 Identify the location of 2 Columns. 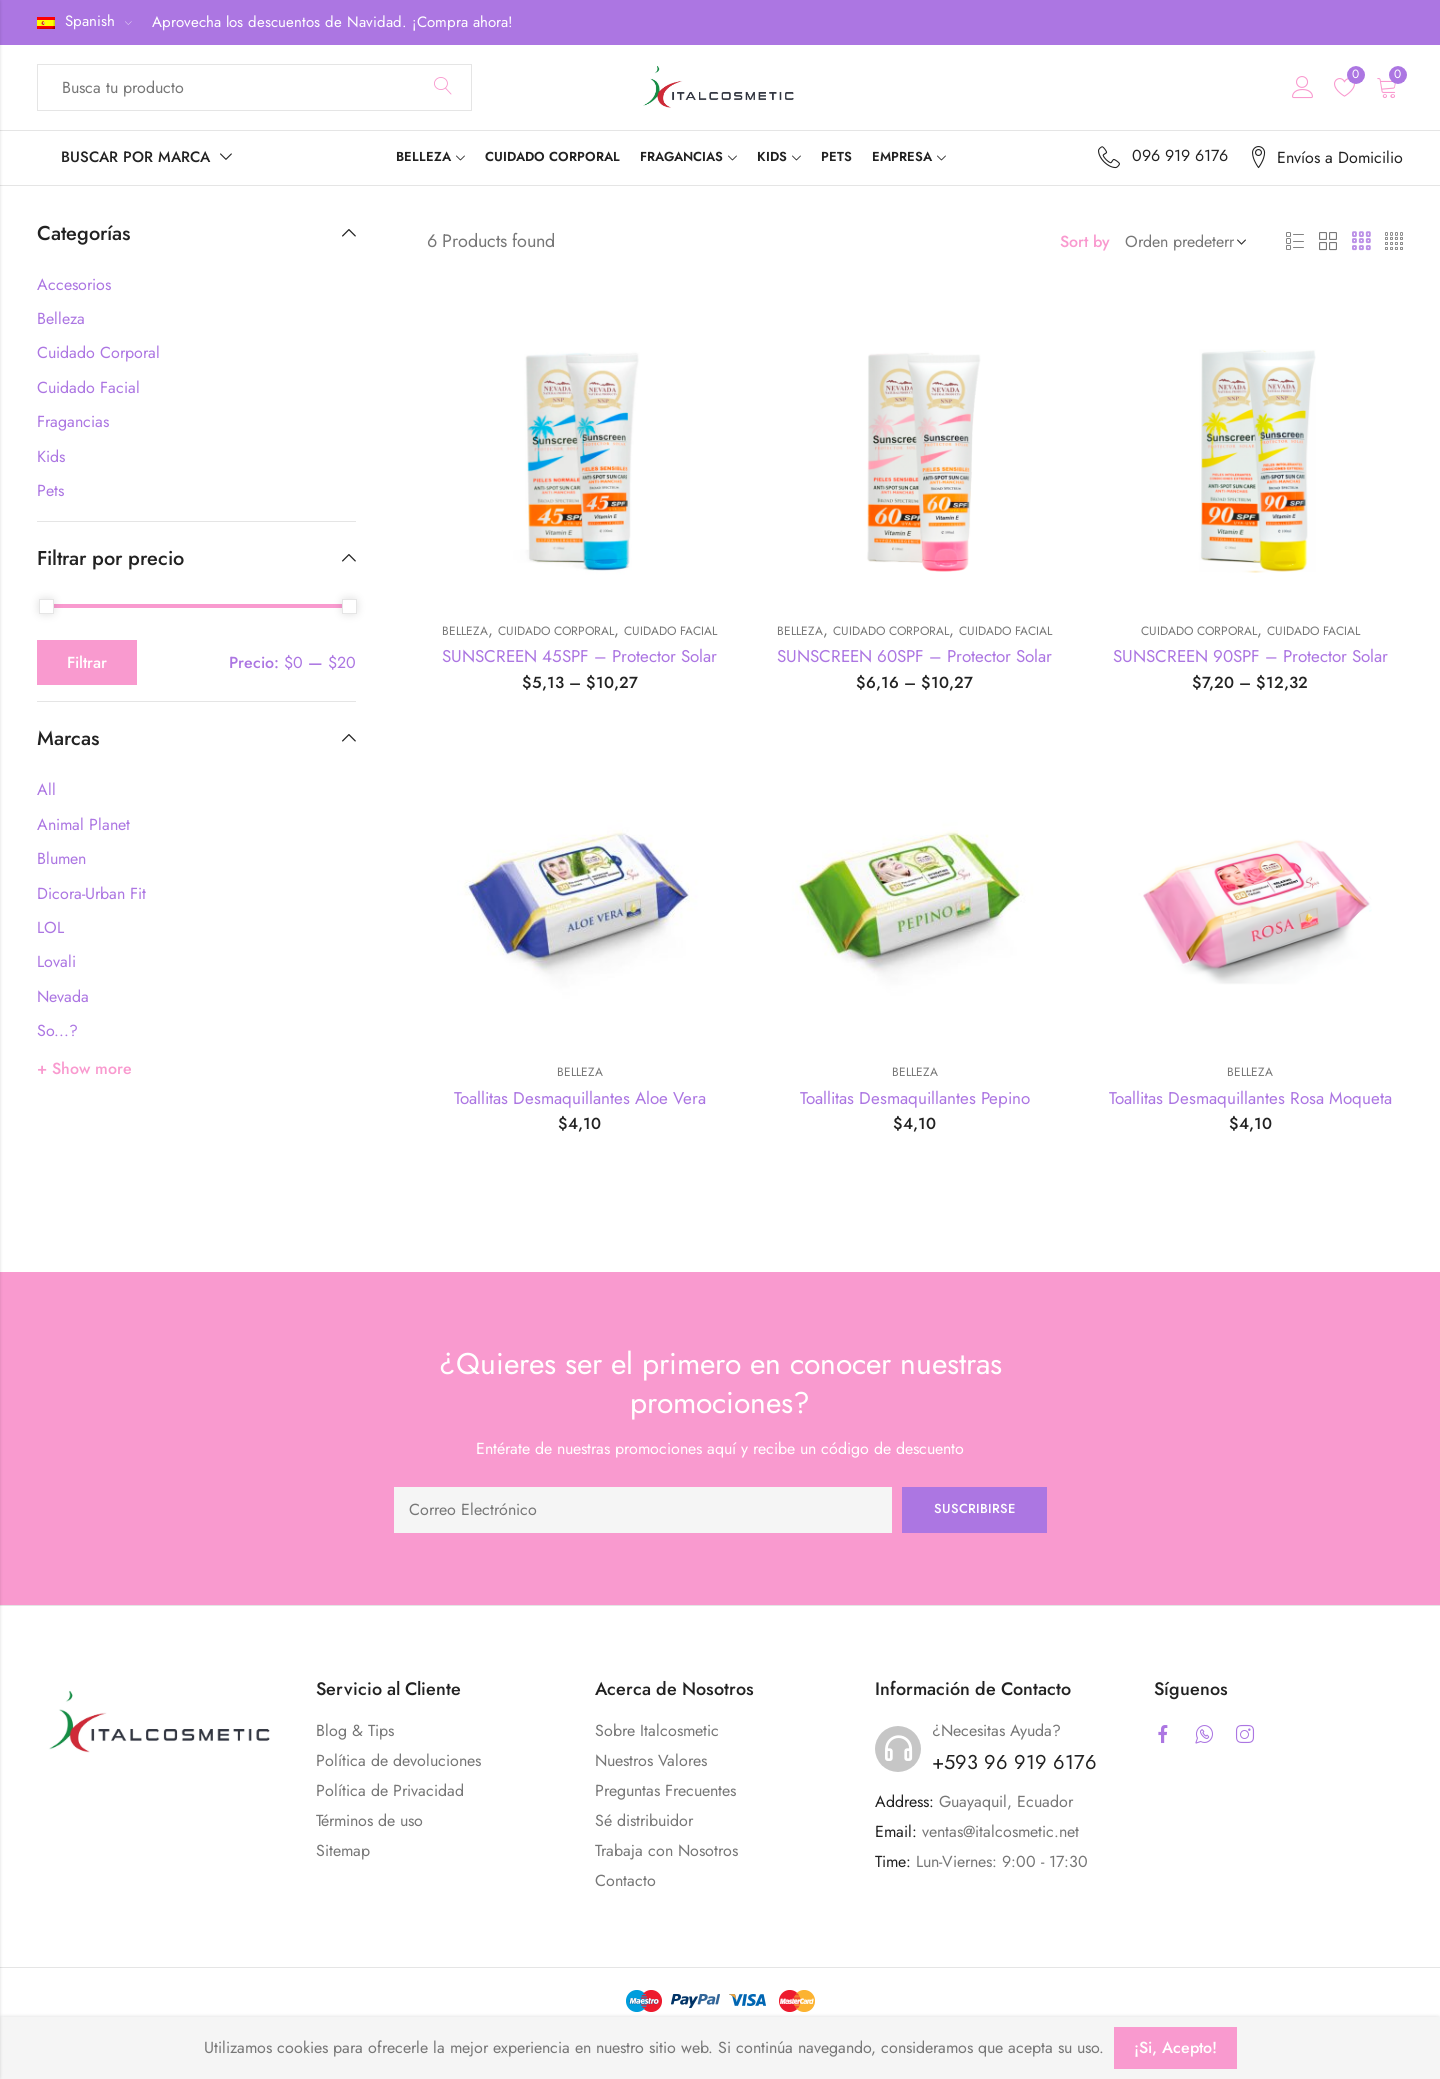
(1328, 242).